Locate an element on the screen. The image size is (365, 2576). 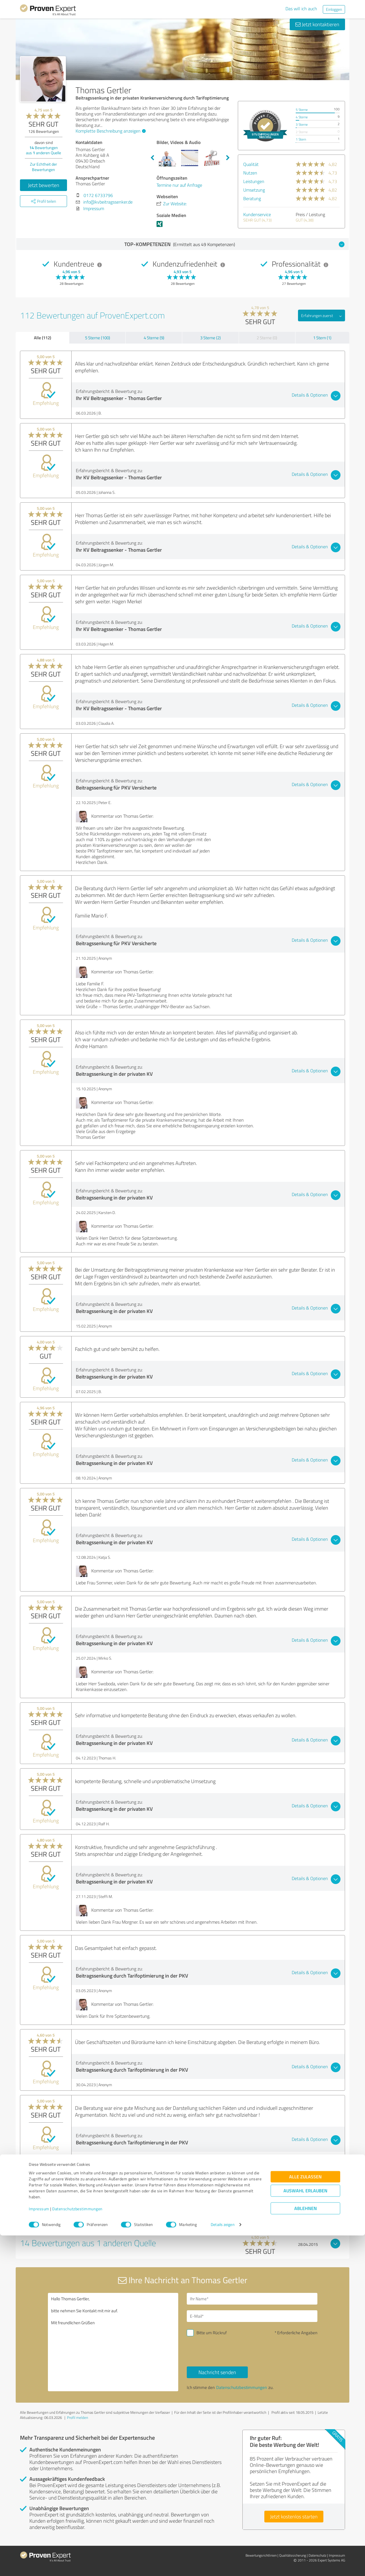
Previous is located at coordinates (152, 158).